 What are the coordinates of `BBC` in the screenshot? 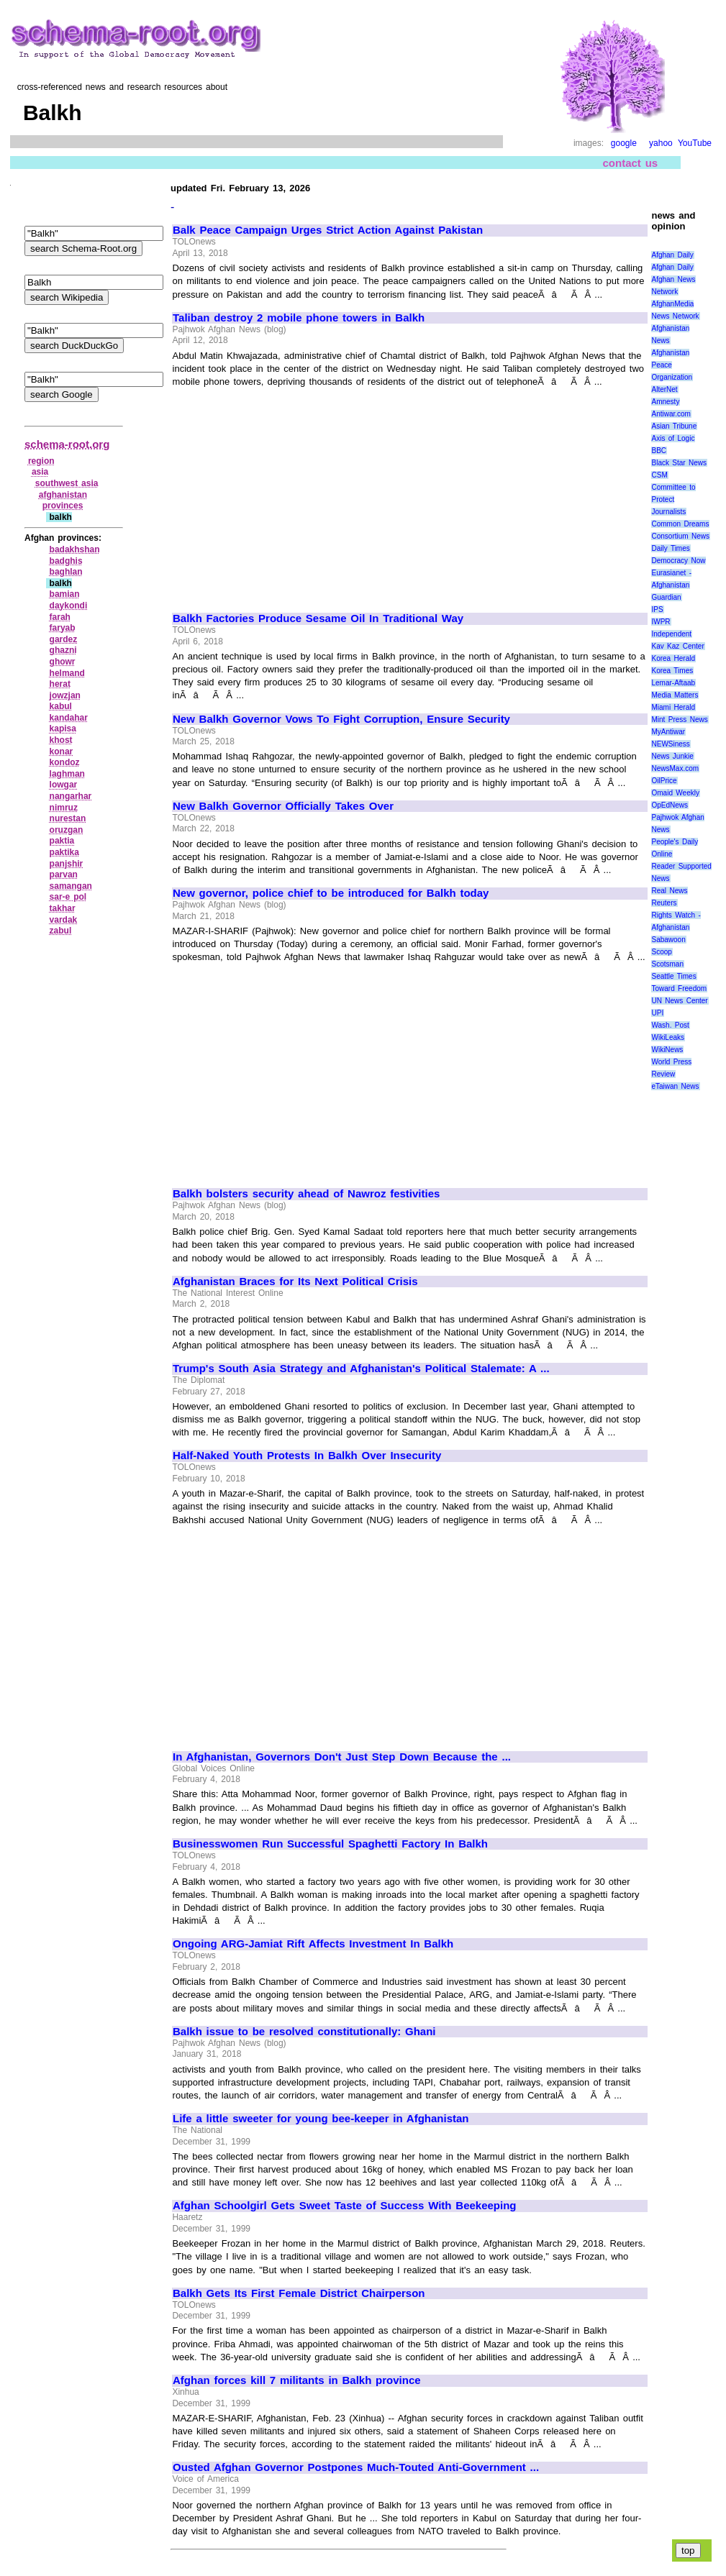 It's located at (658, 451).